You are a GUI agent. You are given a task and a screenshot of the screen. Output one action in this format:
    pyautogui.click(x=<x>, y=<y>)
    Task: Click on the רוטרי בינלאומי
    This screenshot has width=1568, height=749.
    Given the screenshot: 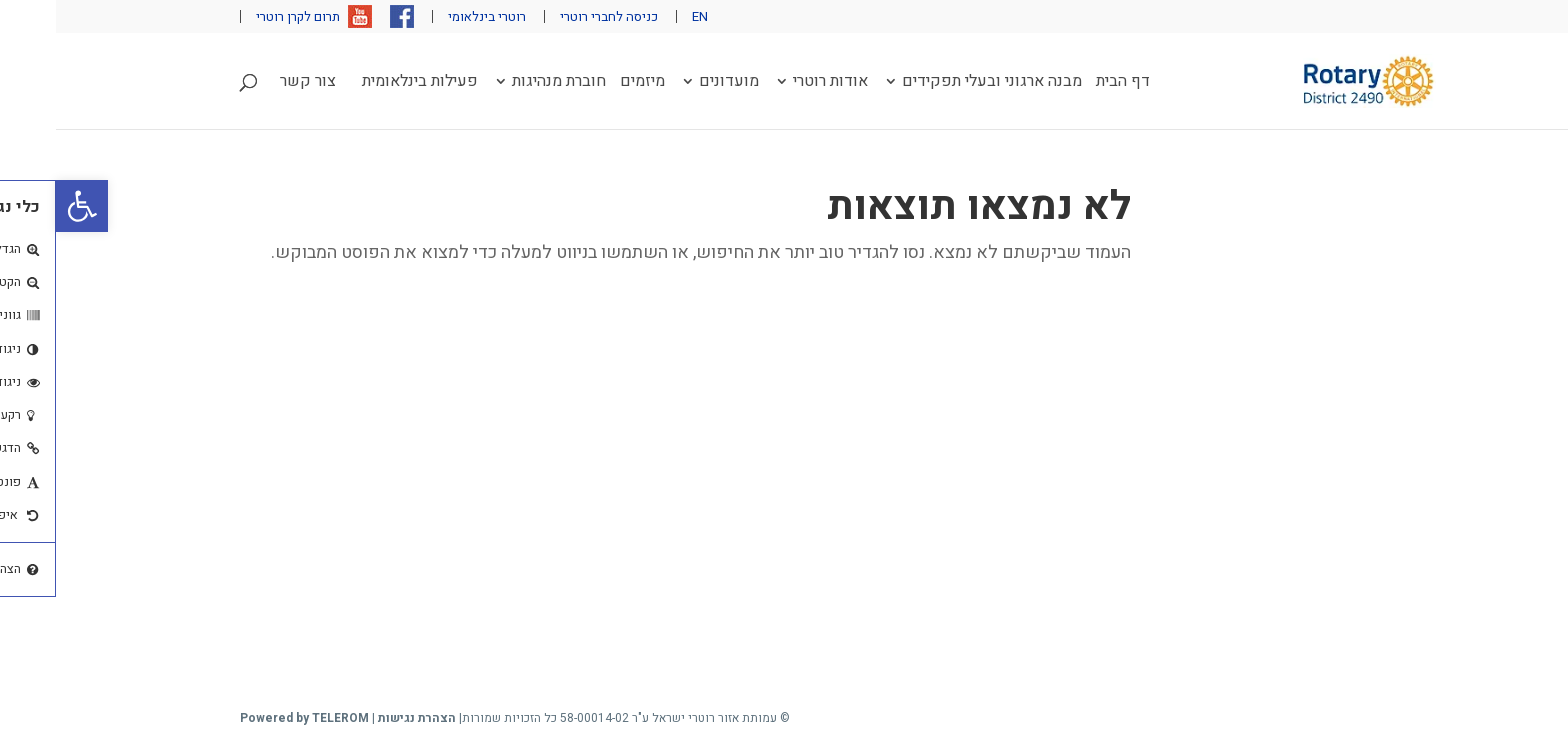 What is the action you would take?
    pyautogui.click(x=431, y=16)
    